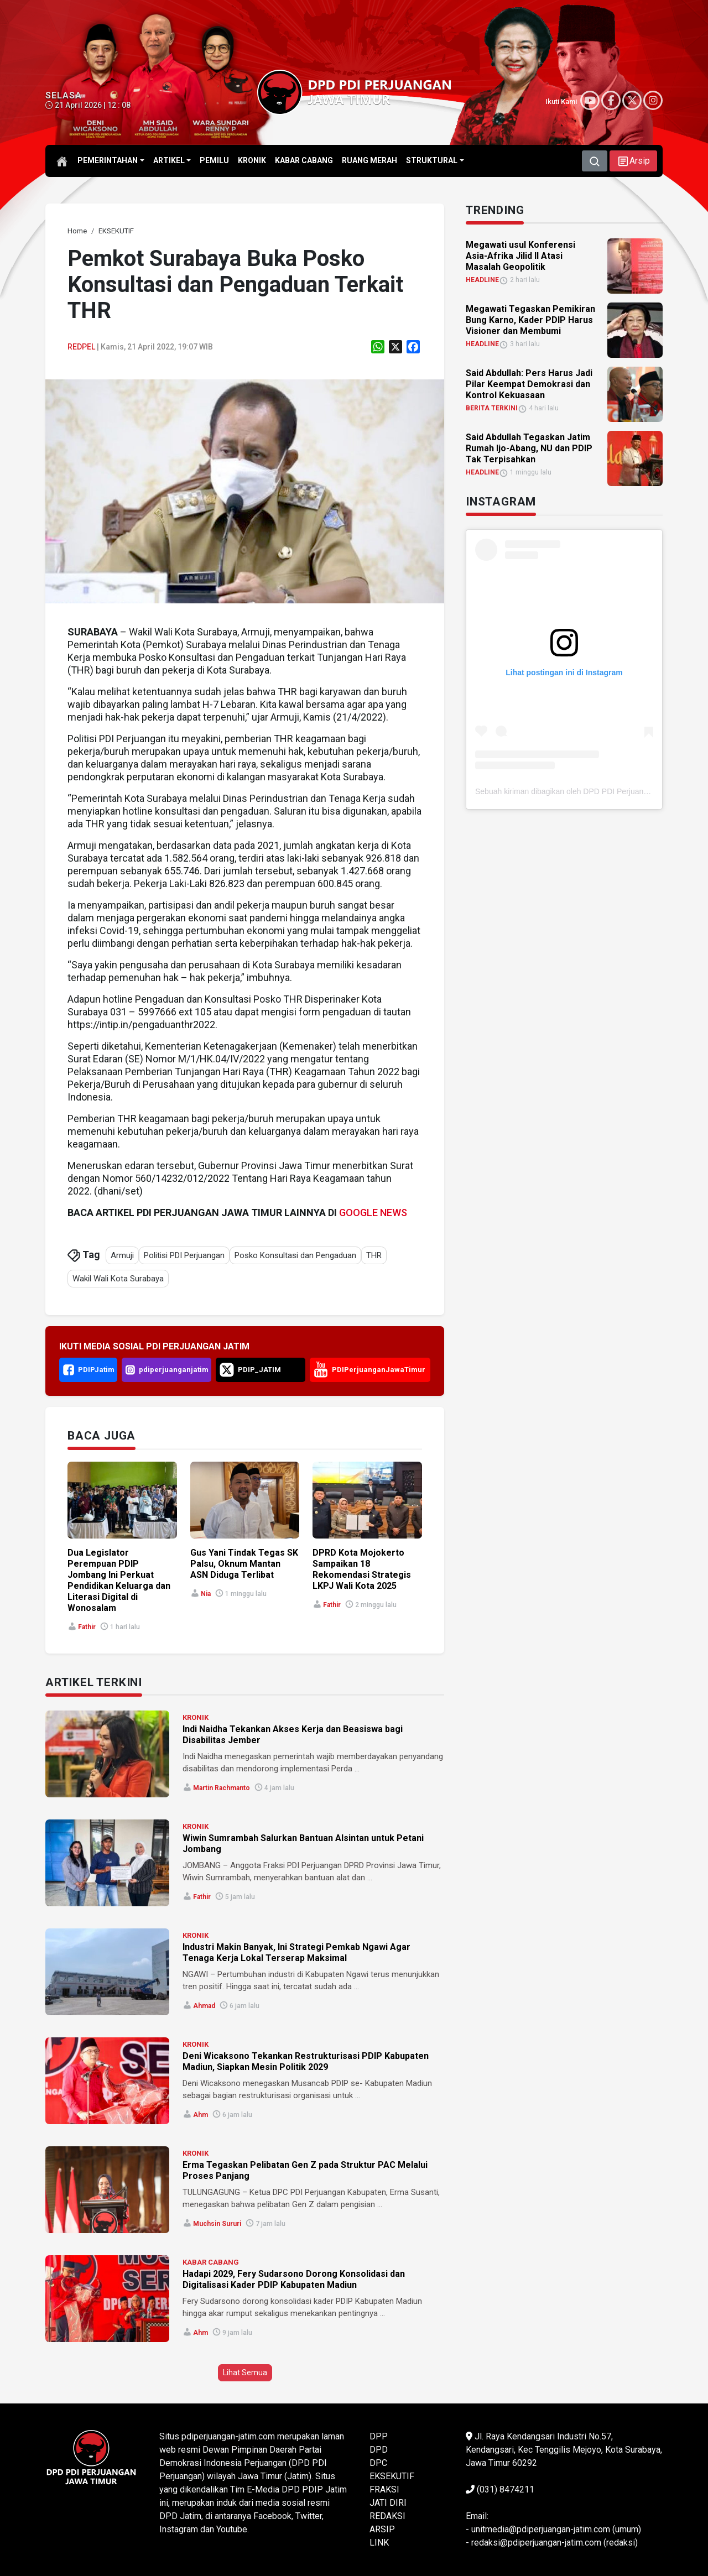 This screenshot has width=708, height=2576. I want to click on DPRD Kota Mojokerto Sampaikan 18 Rekomendasi Strategis LKPJ Wali Kota 2025 [link], so click(362, 1569).